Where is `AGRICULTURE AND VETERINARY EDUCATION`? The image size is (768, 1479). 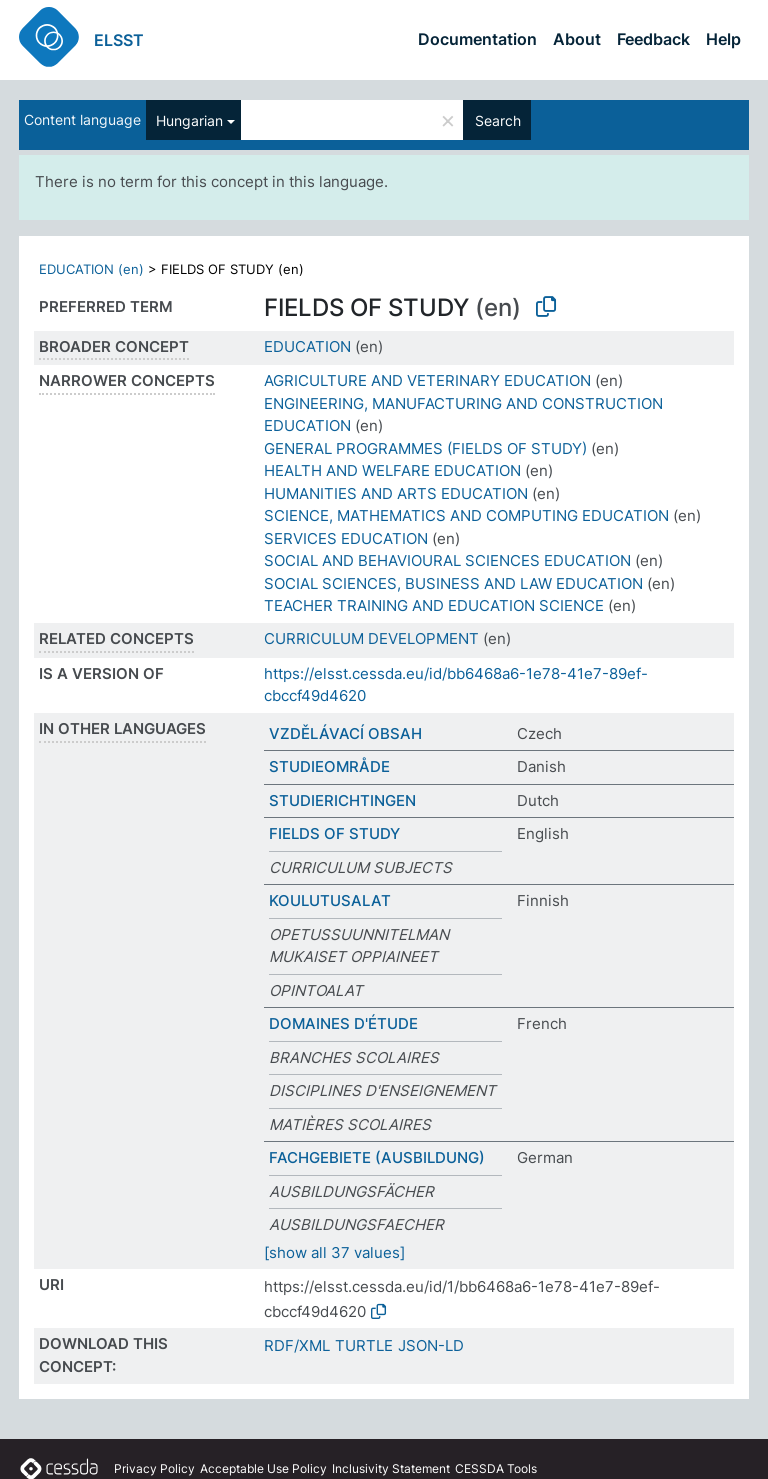
AGRICULTURE AND VETERINARY EDUCATION is located at coordinates (427, 380).